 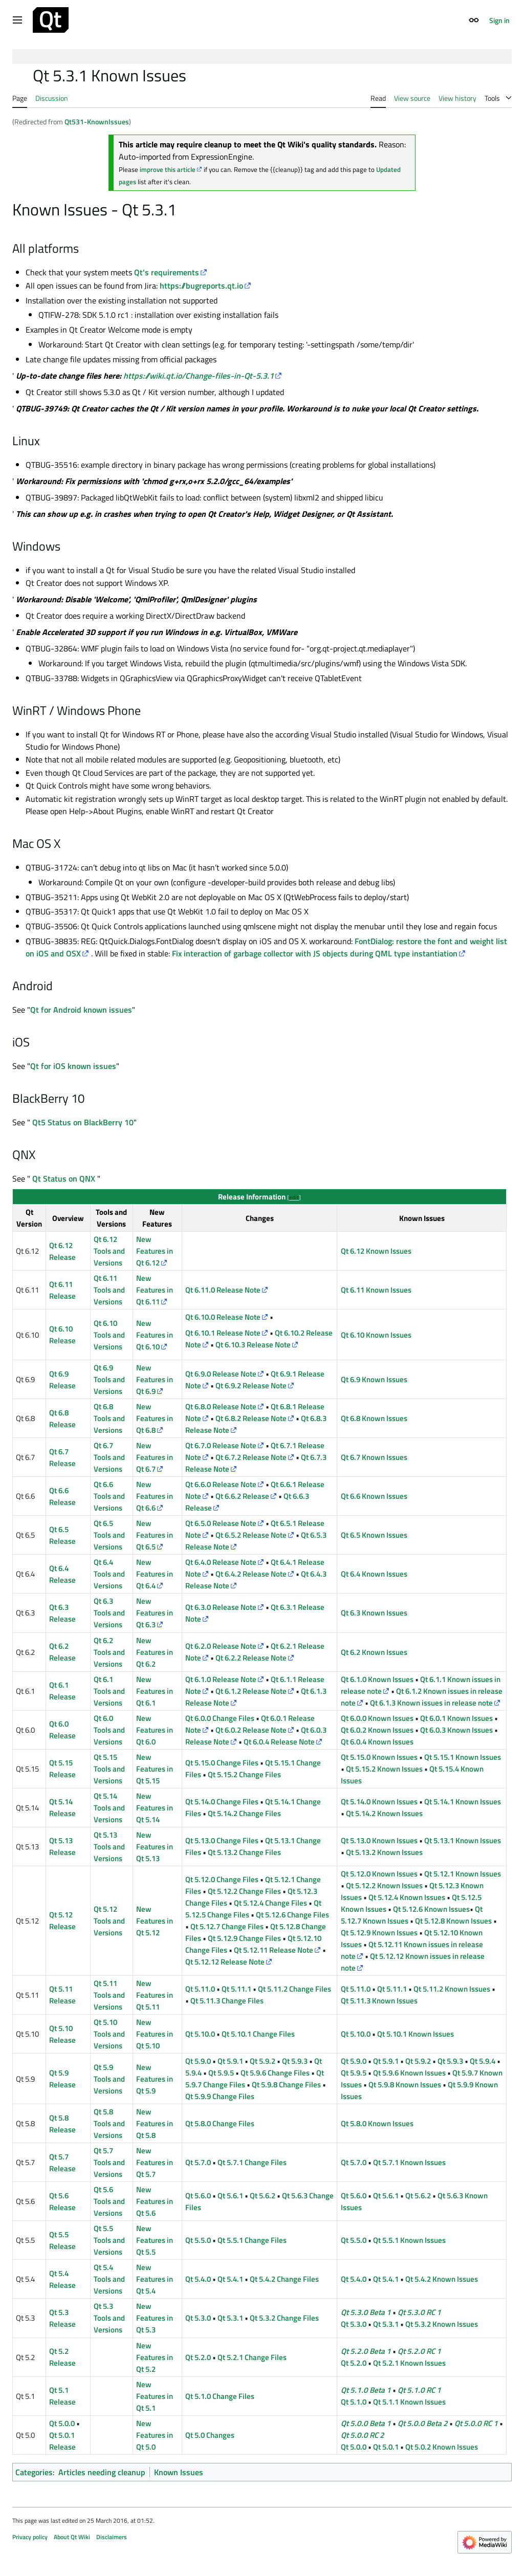 What do you see at coordinates (409, 2363) in the screenshot?
I see `Qt 5.2.1 Known Issues` at bounding box center [409, 2363].